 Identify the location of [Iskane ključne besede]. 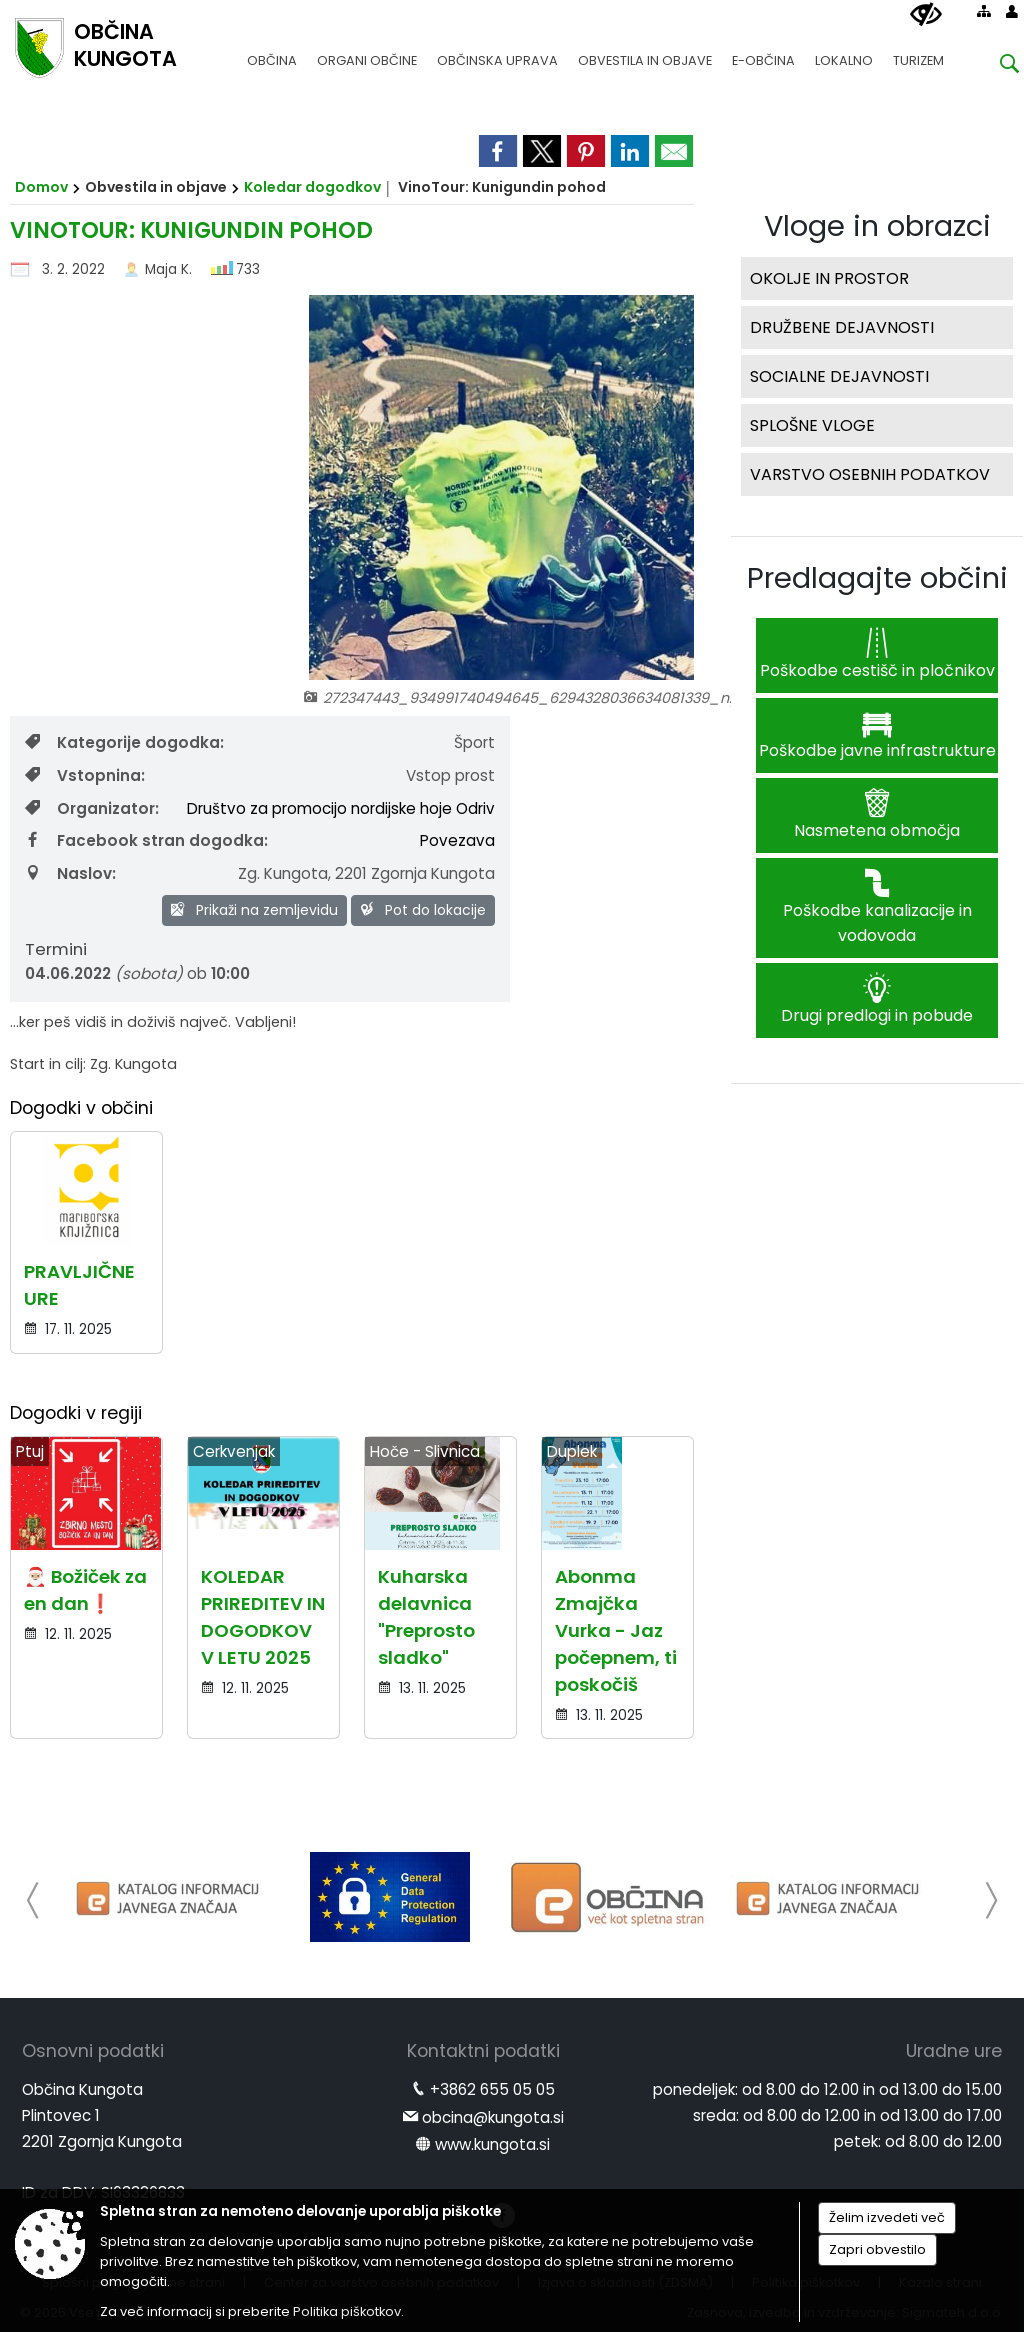
(994, 66).